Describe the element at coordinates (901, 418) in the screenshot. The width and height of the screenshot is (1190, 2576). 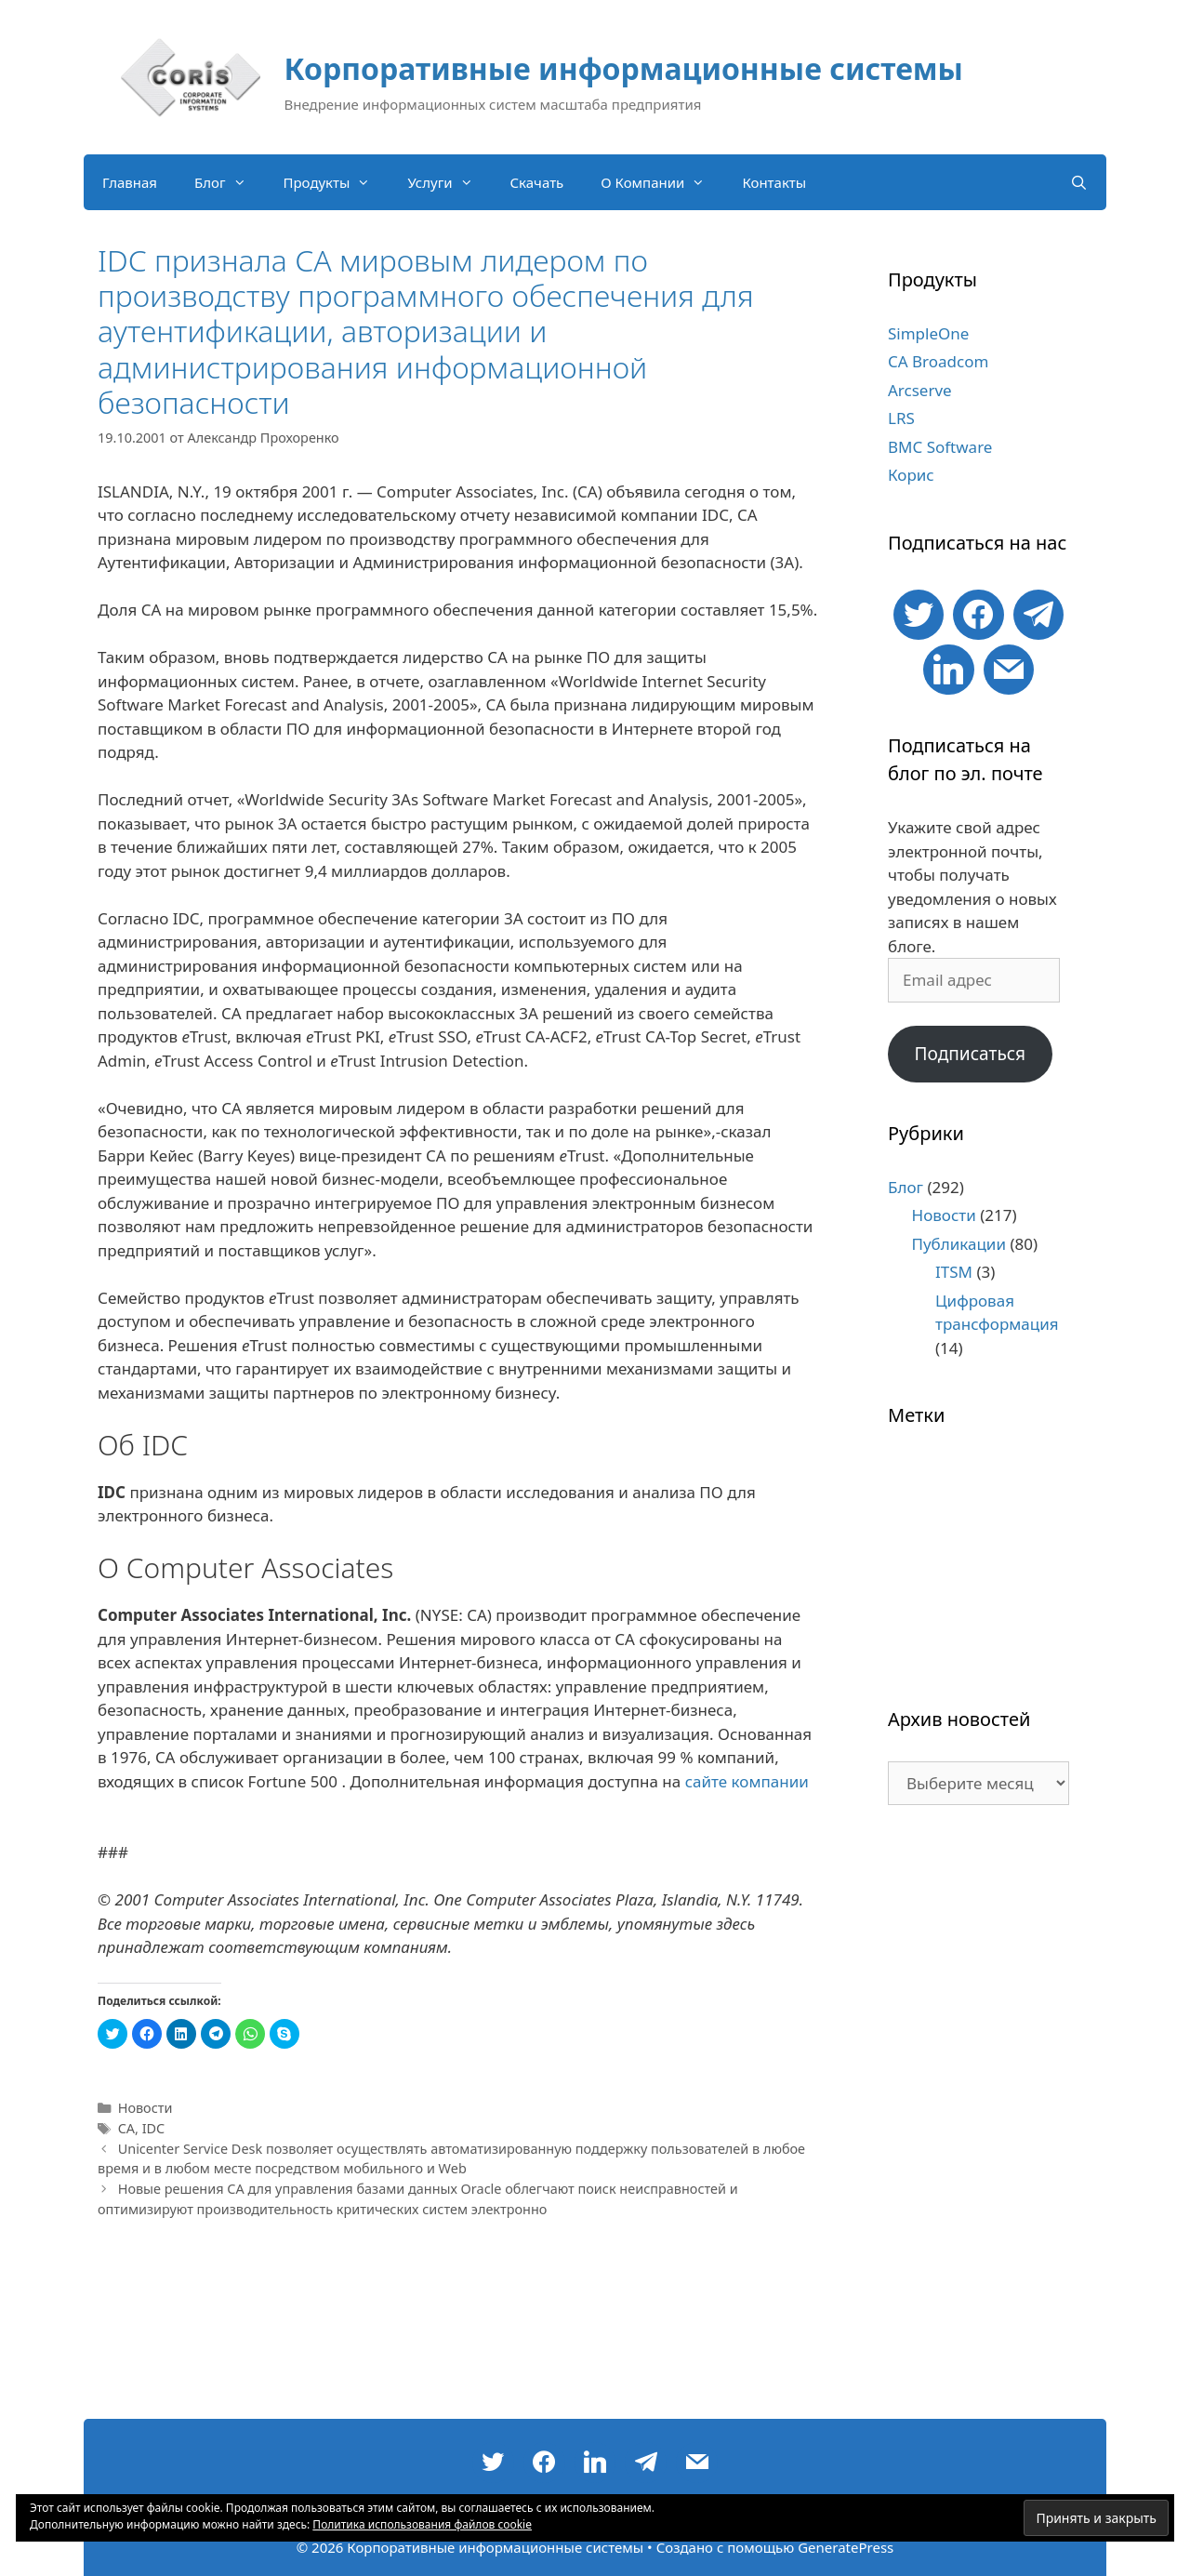
I see `LRS` at that location.